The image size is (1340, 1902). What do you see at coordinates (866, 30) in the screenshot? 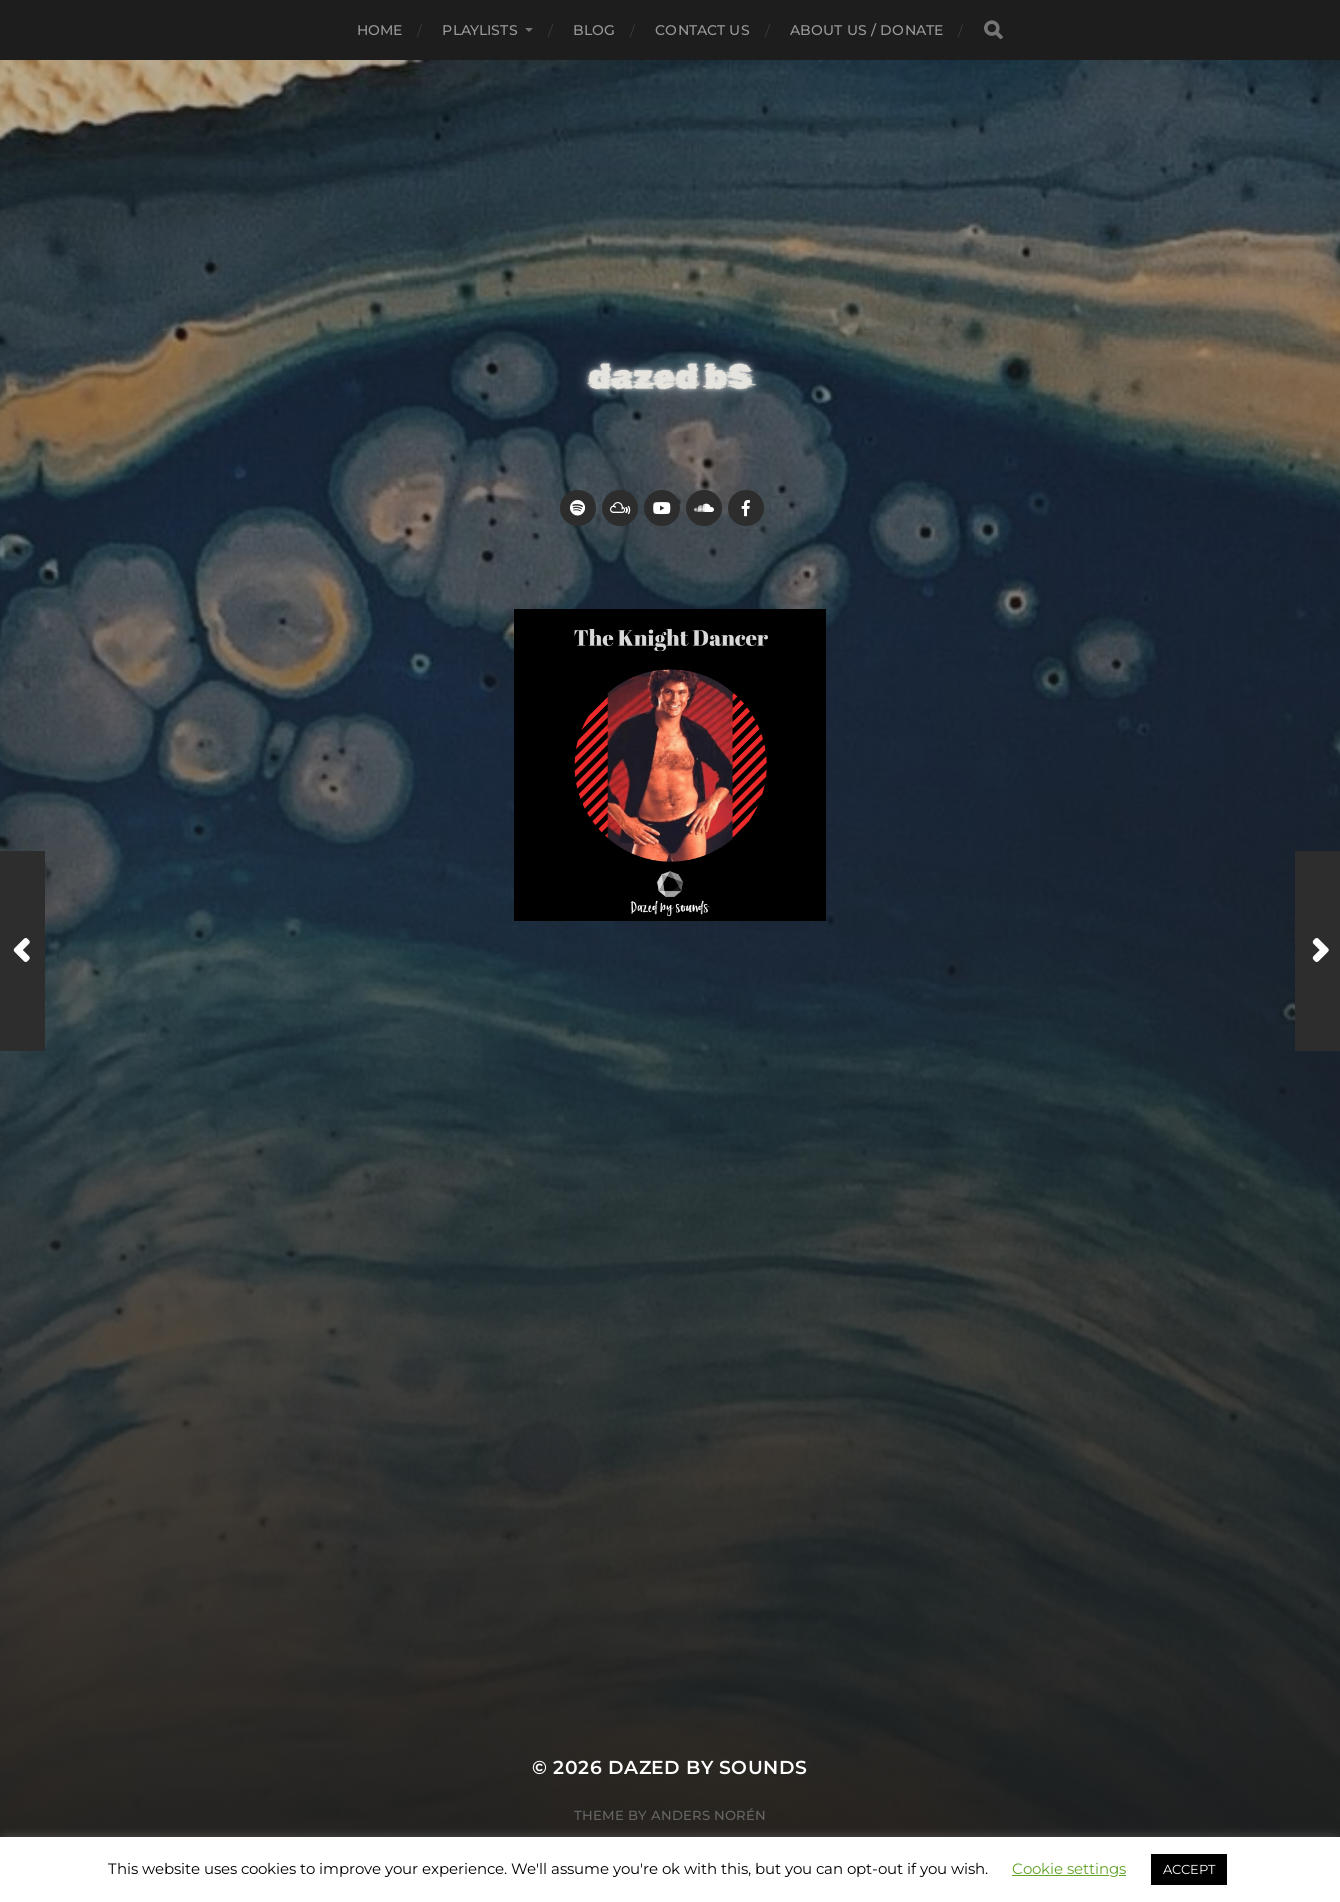
I see `about us / donate` at bounding box center [866, 30].